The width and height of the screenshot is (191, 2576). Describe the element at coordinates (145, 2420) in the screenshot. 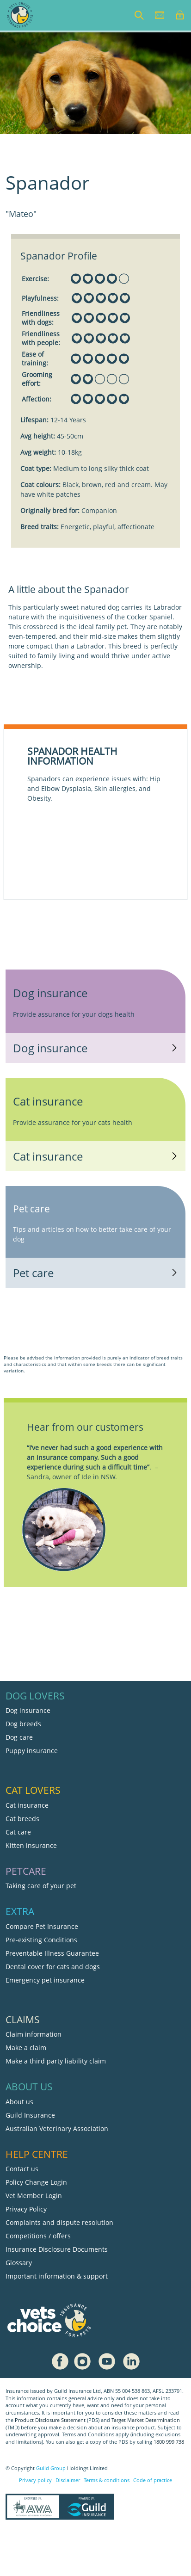

I see `Target Market Determination` at that location.